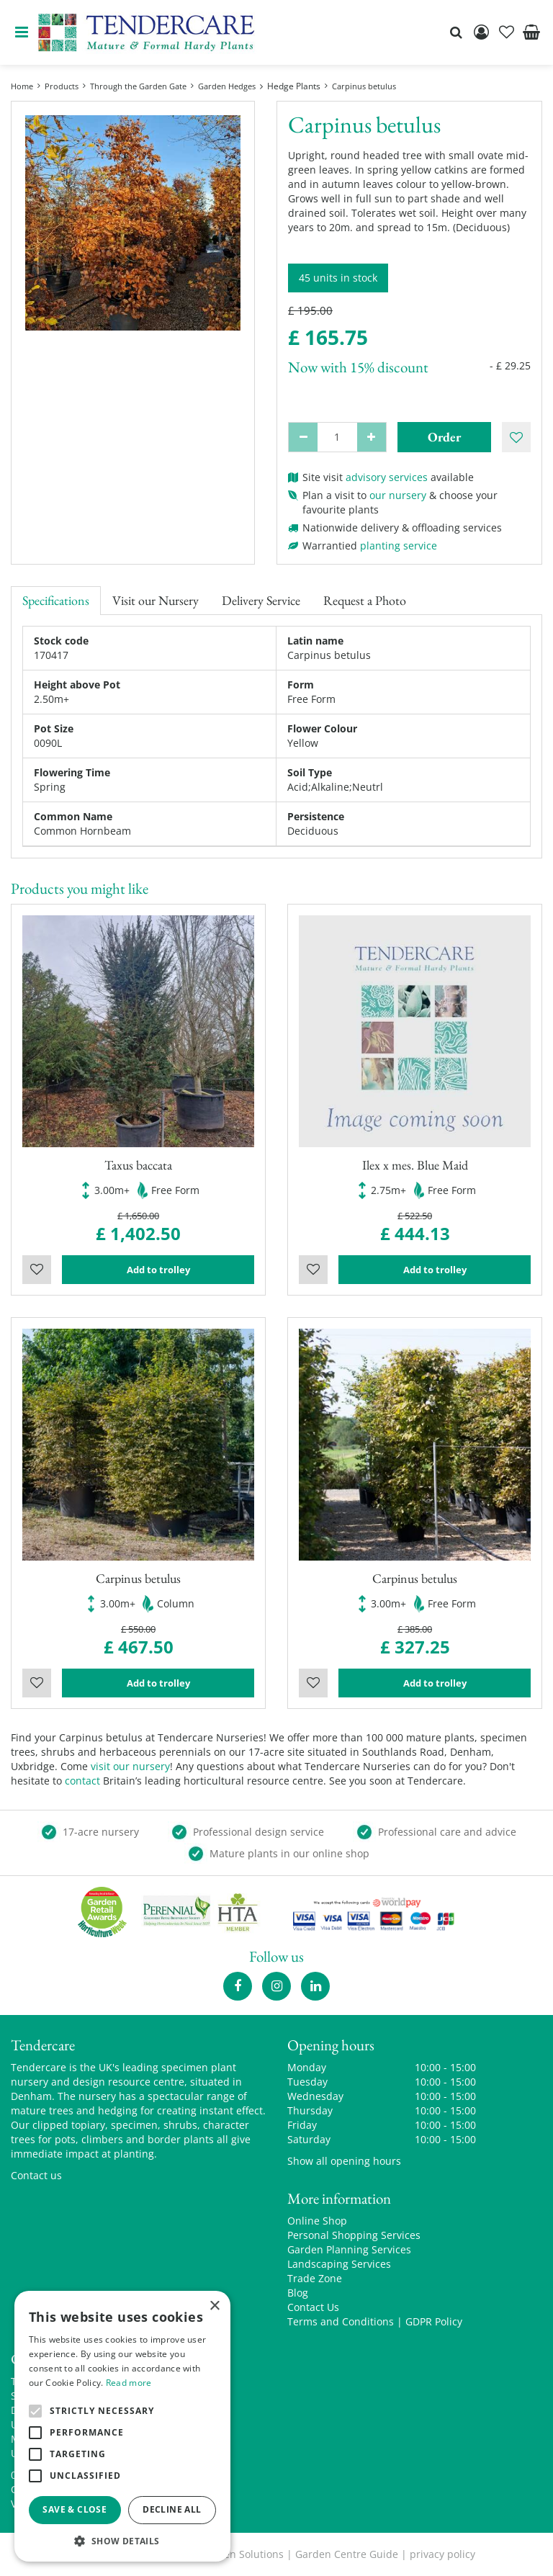  What do you see at coordinates (364, 600) in the screenshot?
I see `Request a Photo` at bounding box center [364, 600].